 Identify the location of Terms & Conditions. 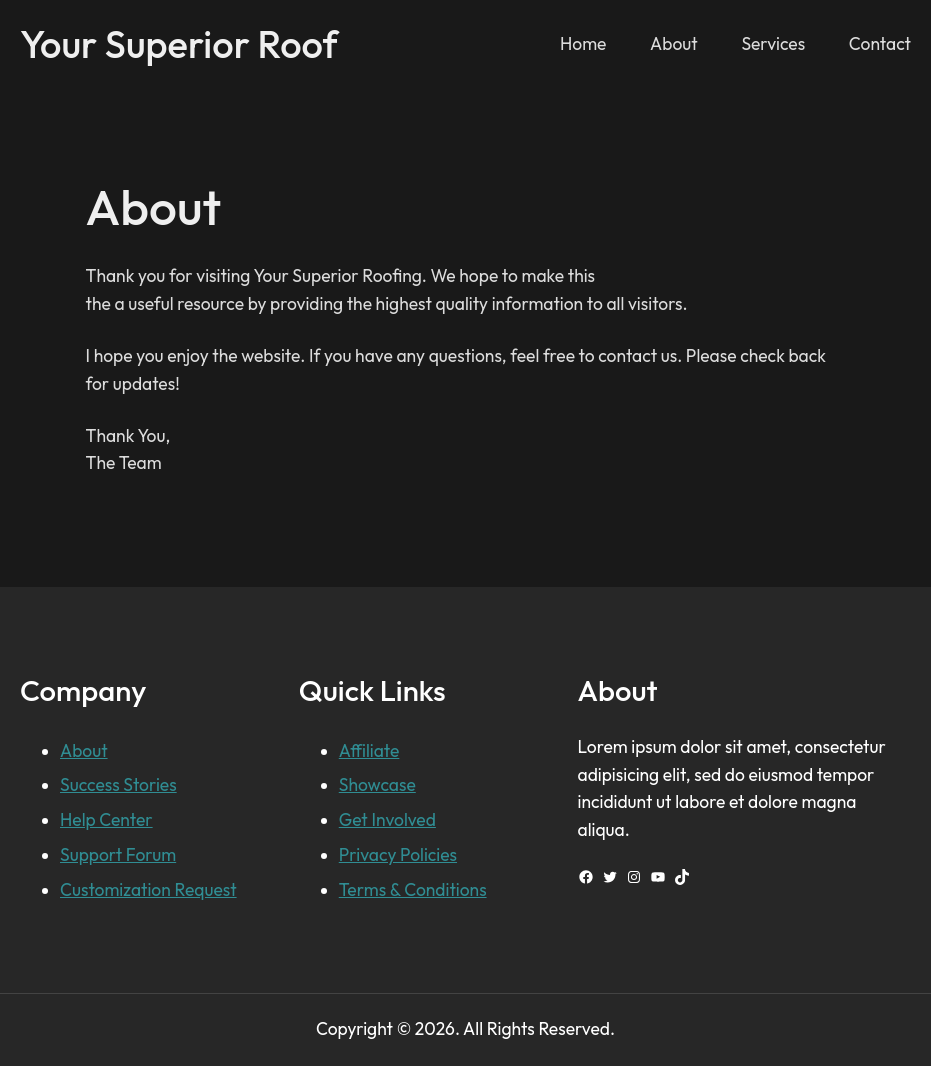
(413, 890).